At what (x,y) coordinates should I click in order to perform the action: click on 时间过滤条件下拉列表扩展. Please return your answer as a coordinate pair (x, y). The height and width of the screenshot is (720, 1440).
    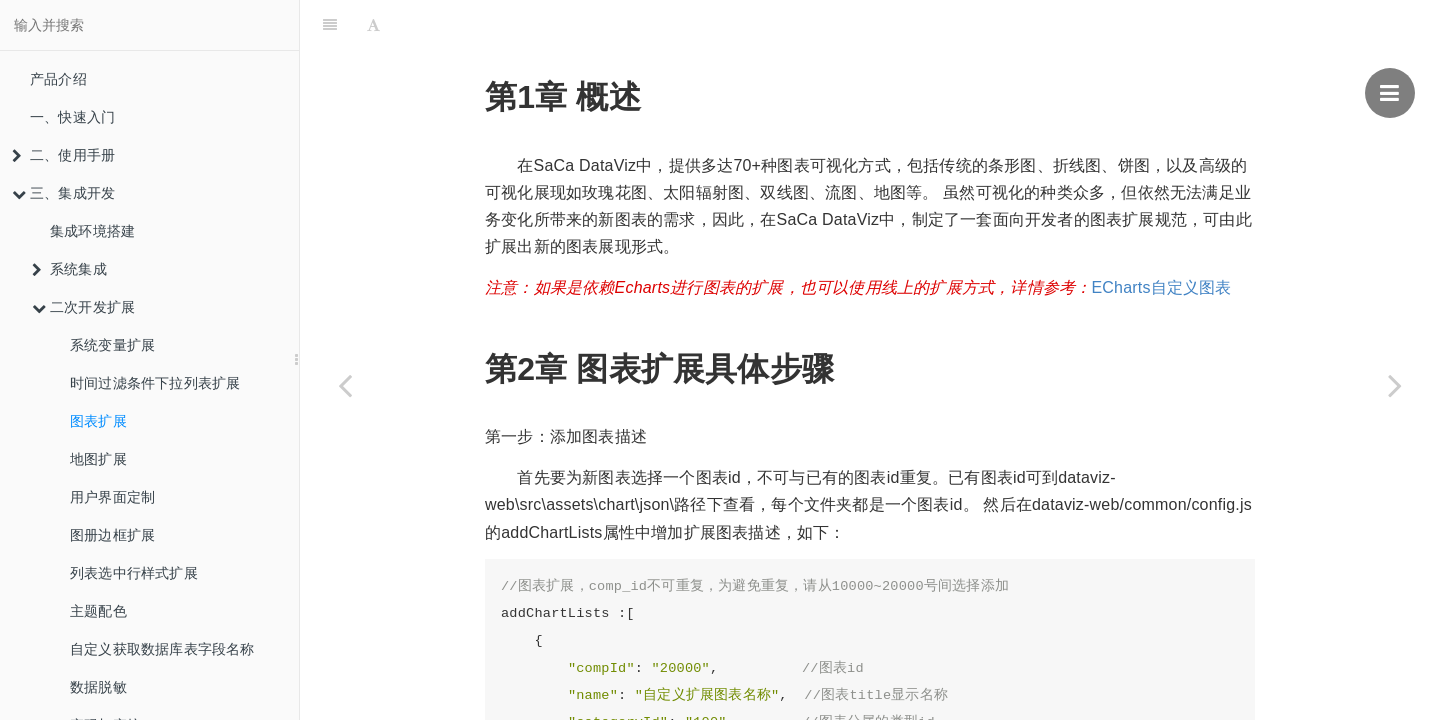
    Looking at the image, I should click on (155, 383).